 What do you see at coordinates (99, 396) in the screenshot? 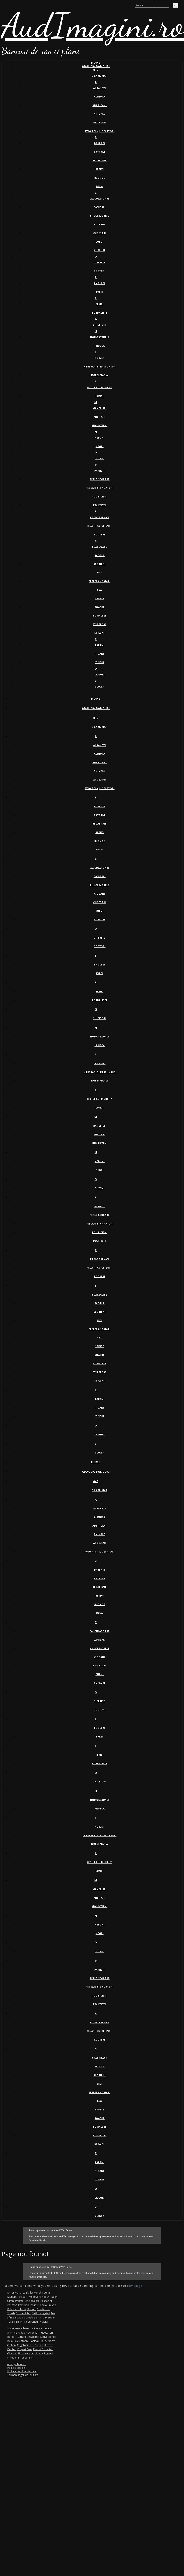
I see `Lungi` at bounding box center [99, 396].